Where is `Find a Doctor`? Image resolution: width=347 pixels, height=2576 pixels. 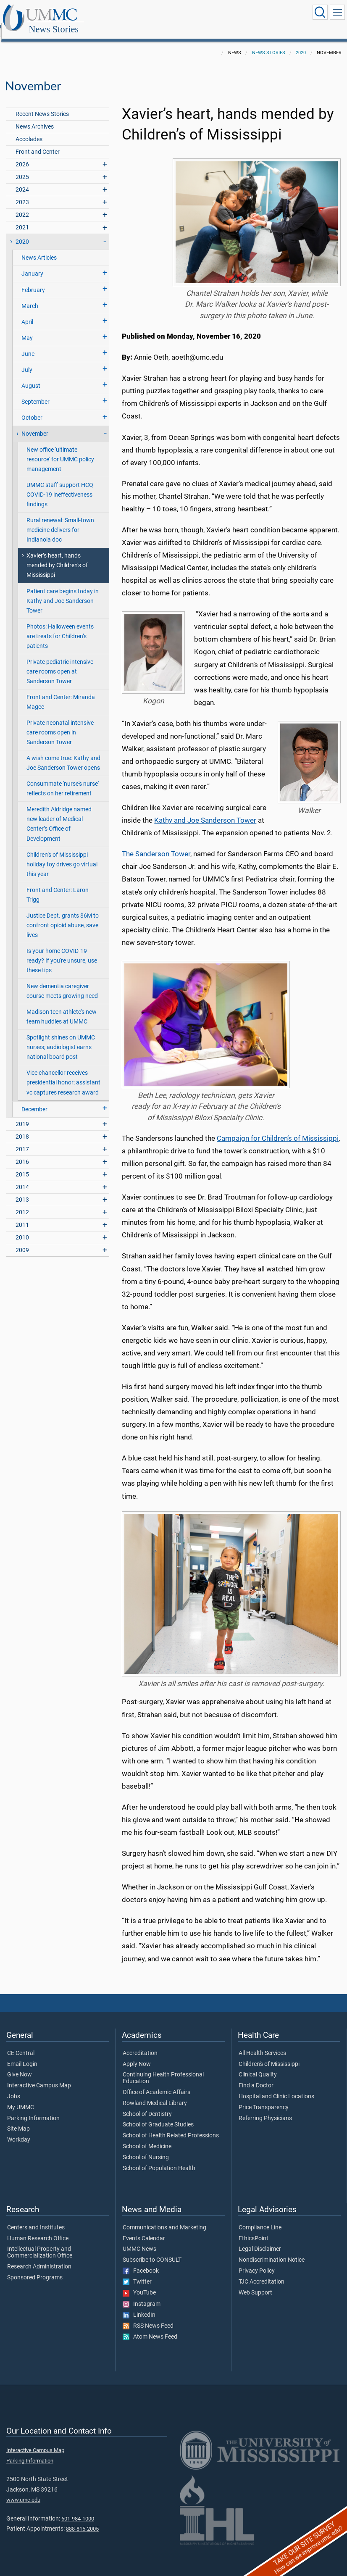
Find a Doctor is located at coordinates (256, 2076).